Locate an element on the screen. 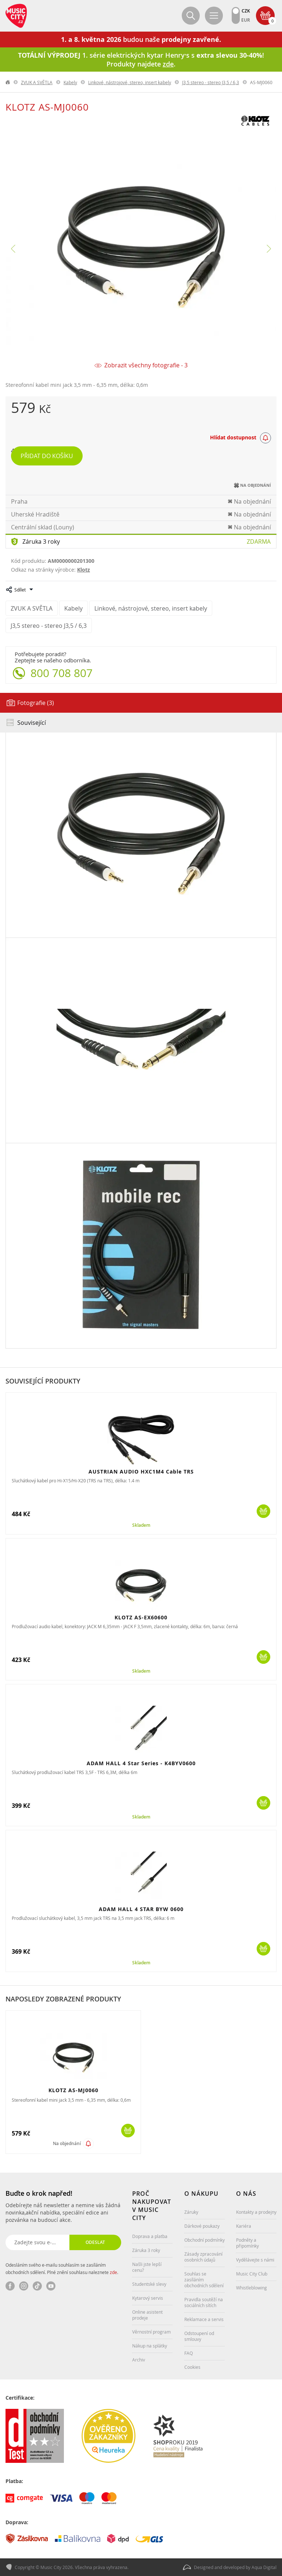 The height and width of the screenshot is (2576, 282). Aqua Digital is located at coordinates (264, 2567).